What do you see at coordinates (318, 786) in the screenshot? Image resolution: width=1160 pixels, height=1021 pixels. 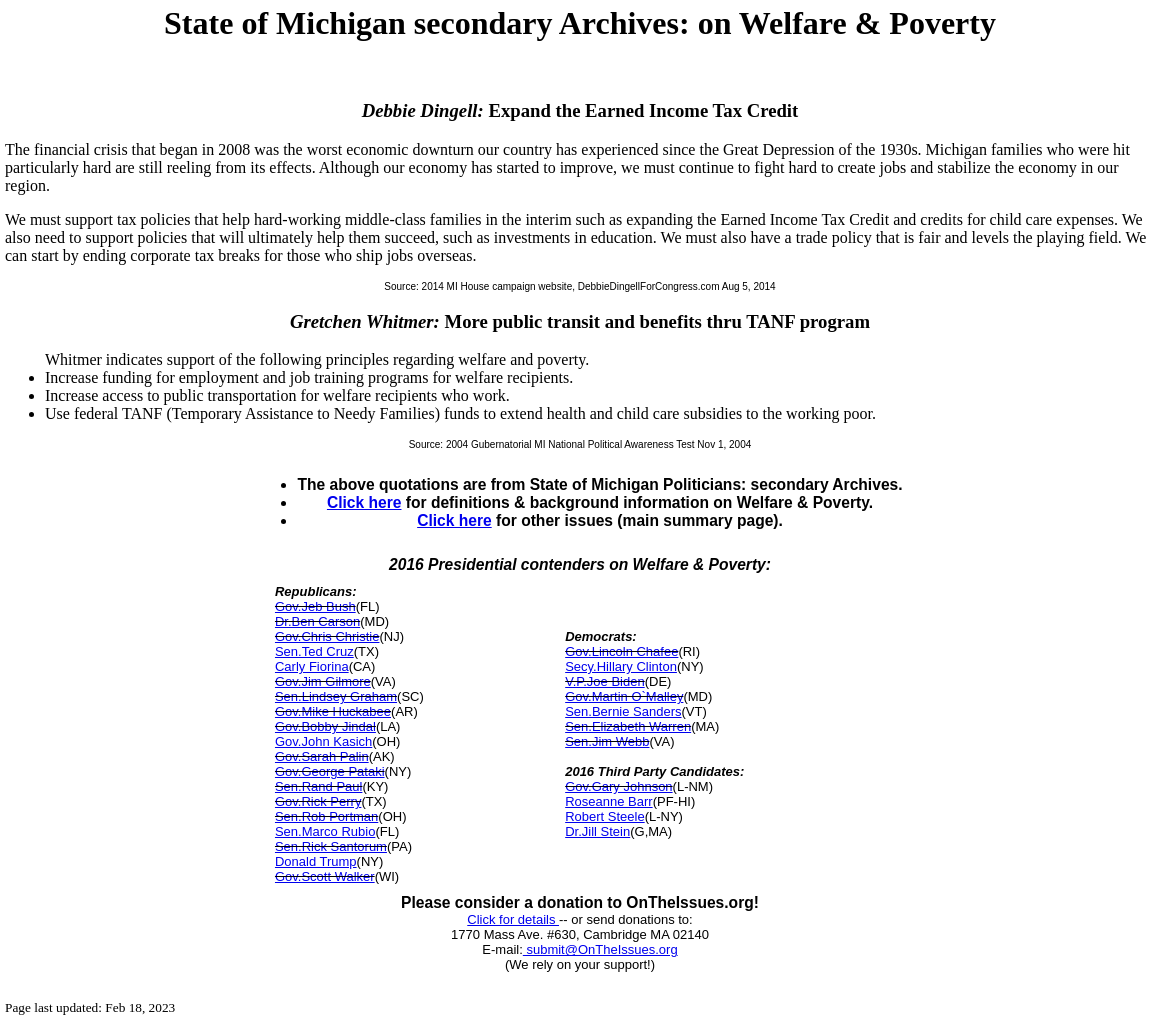 I see `Sen.Rand Paul` at bounding box center [318, 786].